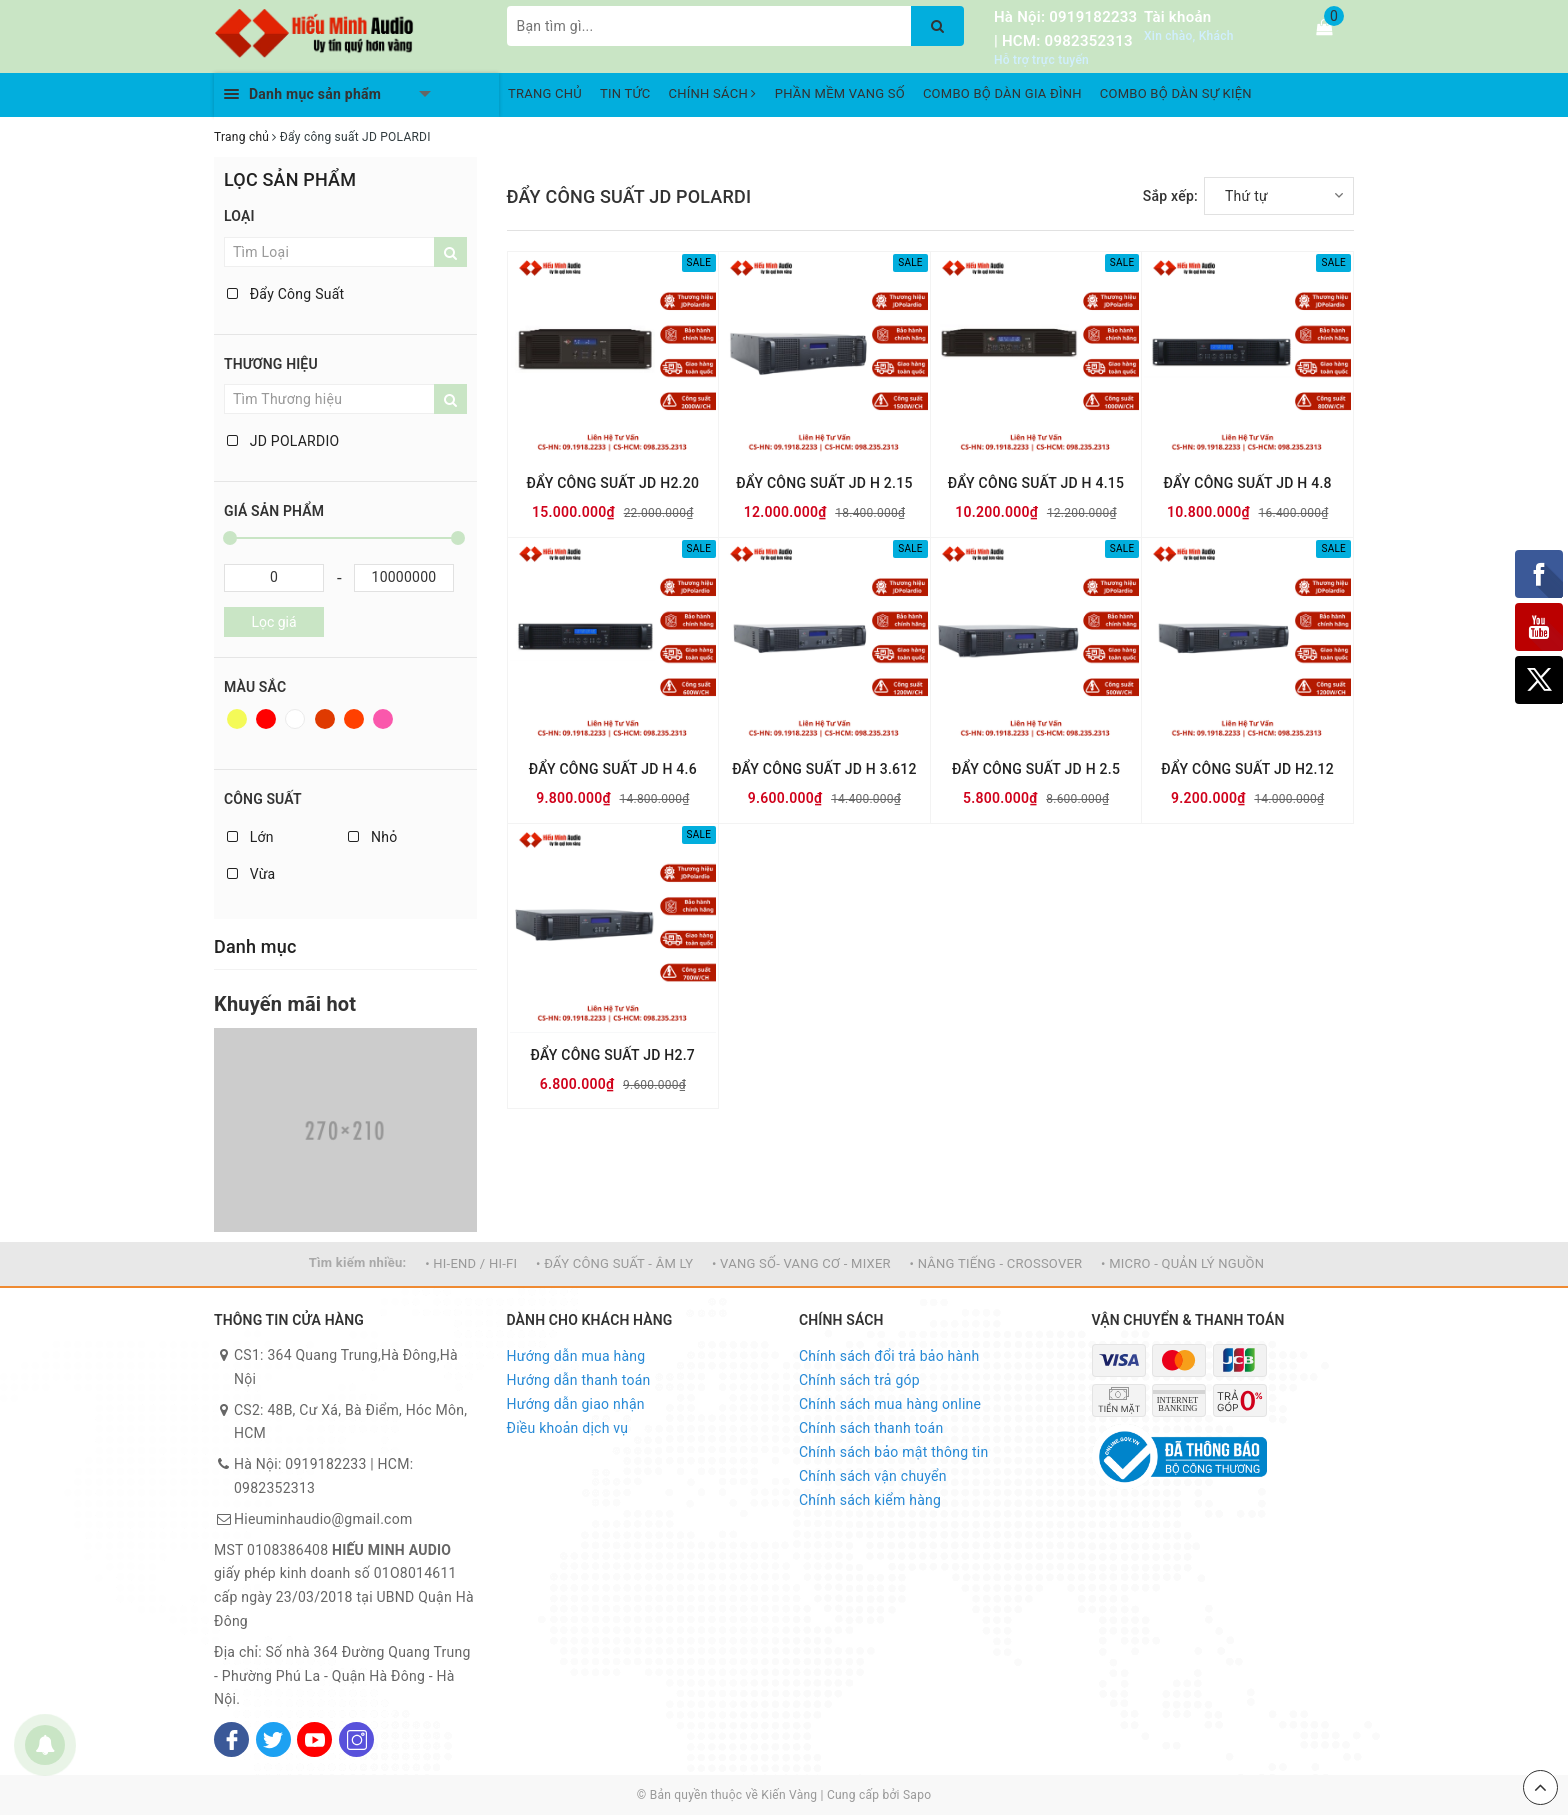  I want to click on [Facebook], so click(231, 1739).